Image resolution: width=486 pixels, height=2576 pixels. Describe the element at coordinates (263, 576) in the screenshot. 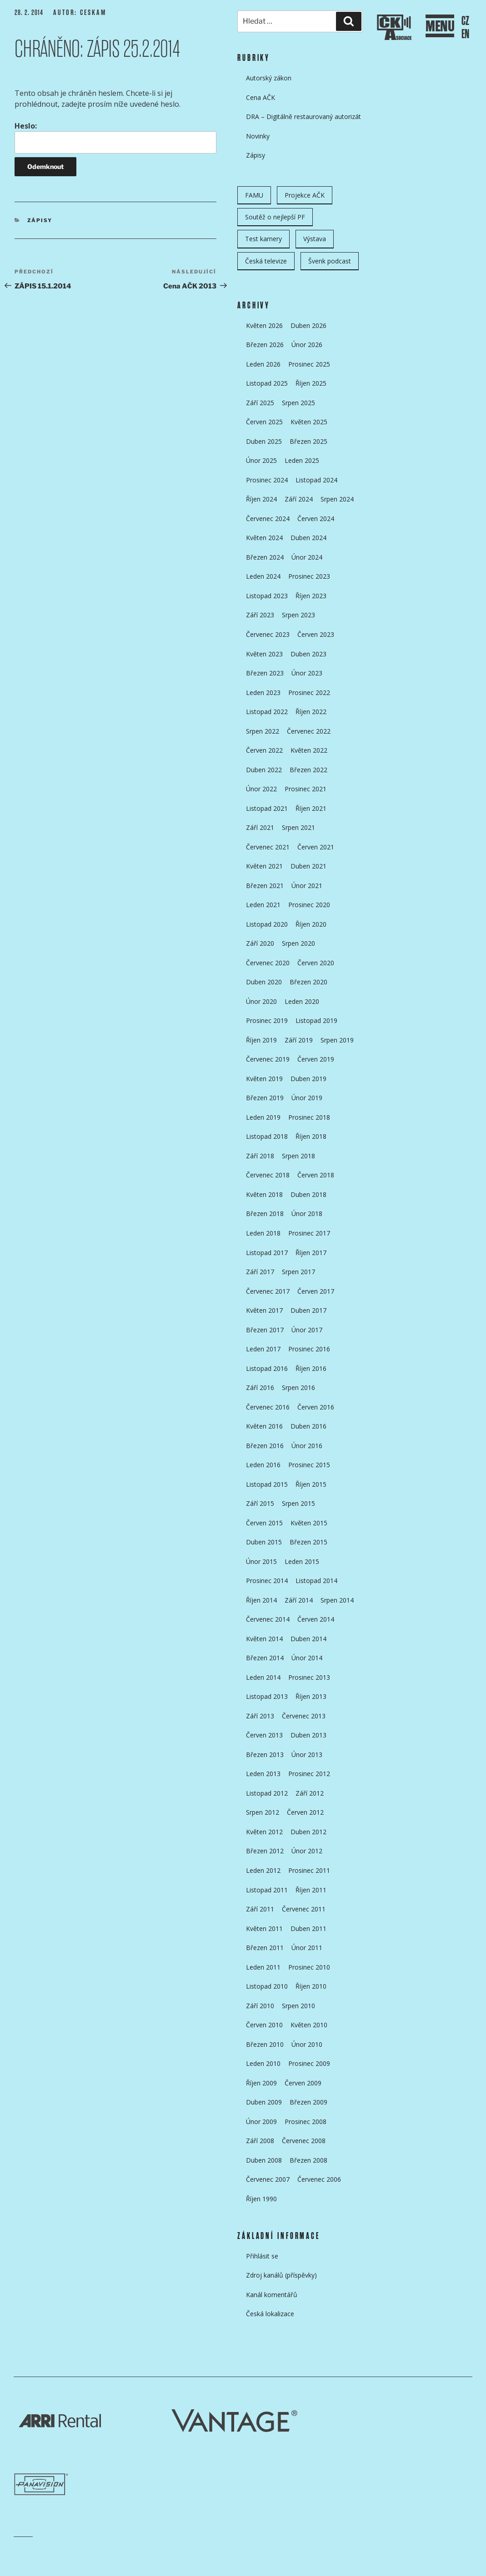

I see `Leden 2024` at that location.